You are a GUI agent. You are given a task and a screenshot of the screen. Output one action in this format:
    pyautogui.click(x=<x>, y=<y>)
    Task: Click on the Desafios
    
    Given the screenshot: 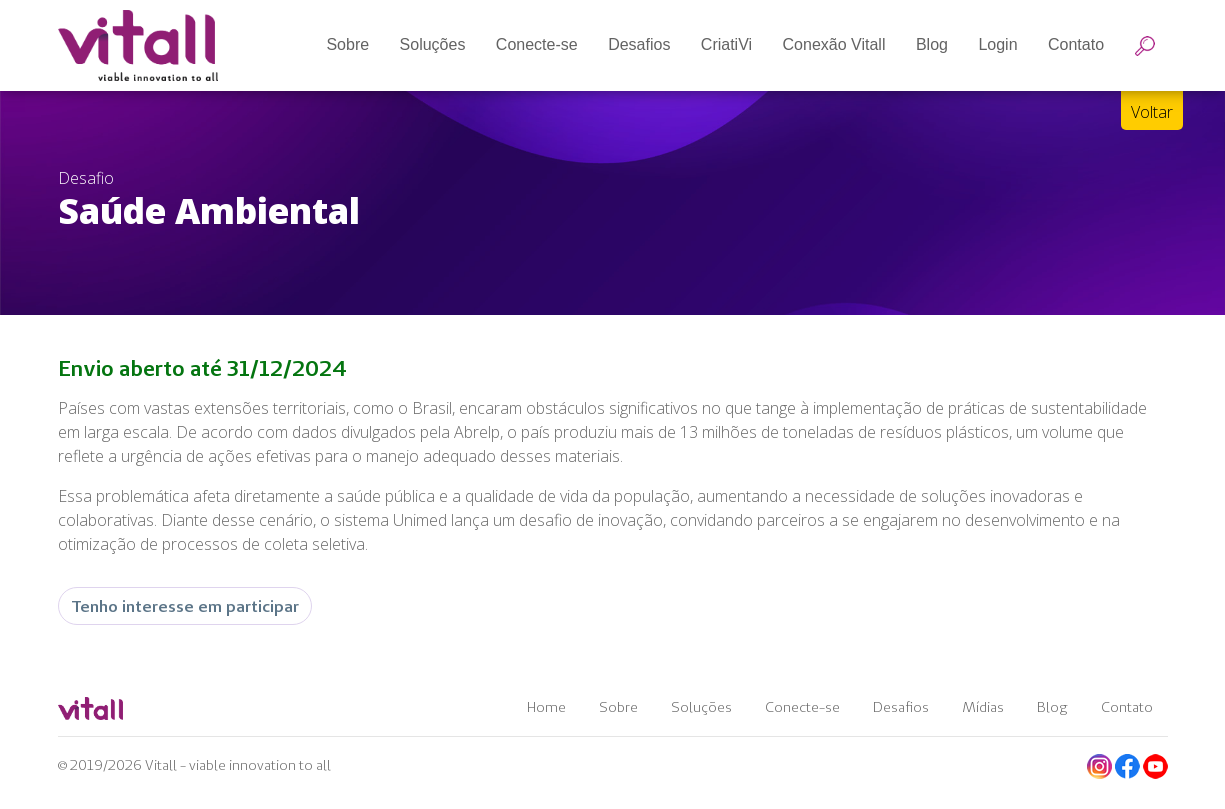 What is the action you would take?
    pyautogui.click(x=901, y=707)
    